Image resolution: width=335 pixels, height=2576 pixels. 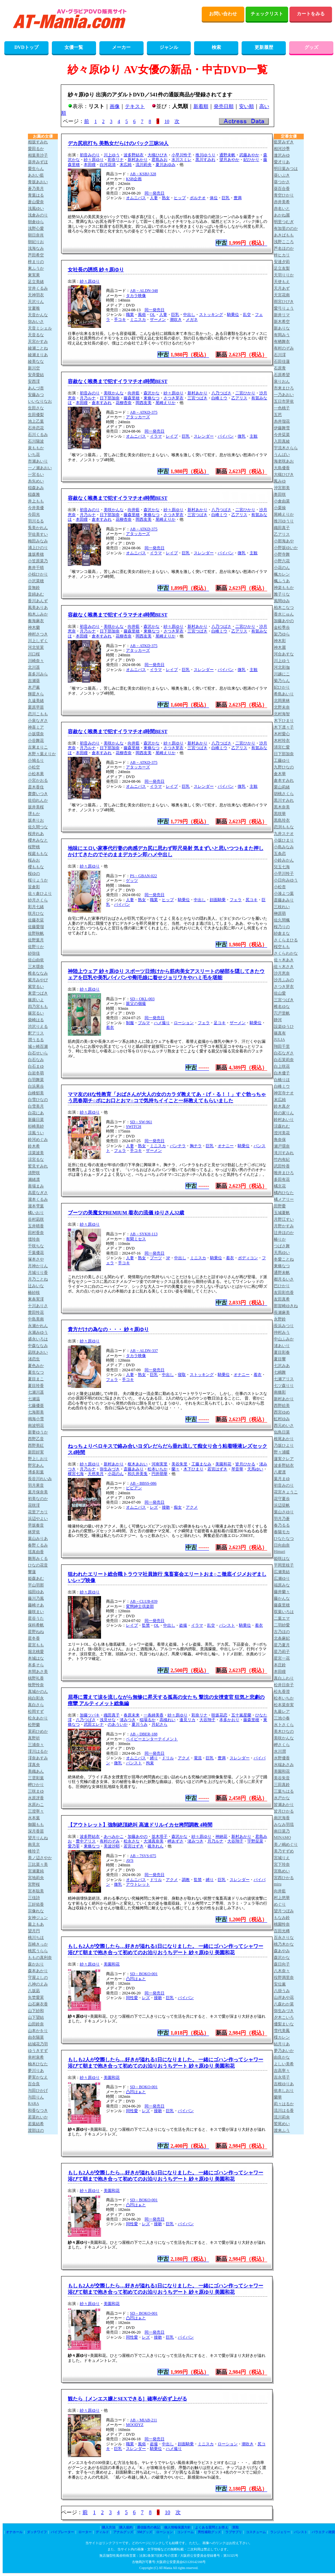 What do you see at coordinates (38, 434) in the screenshot?
I see `石川くるみ` at bounding box center [38, 434].